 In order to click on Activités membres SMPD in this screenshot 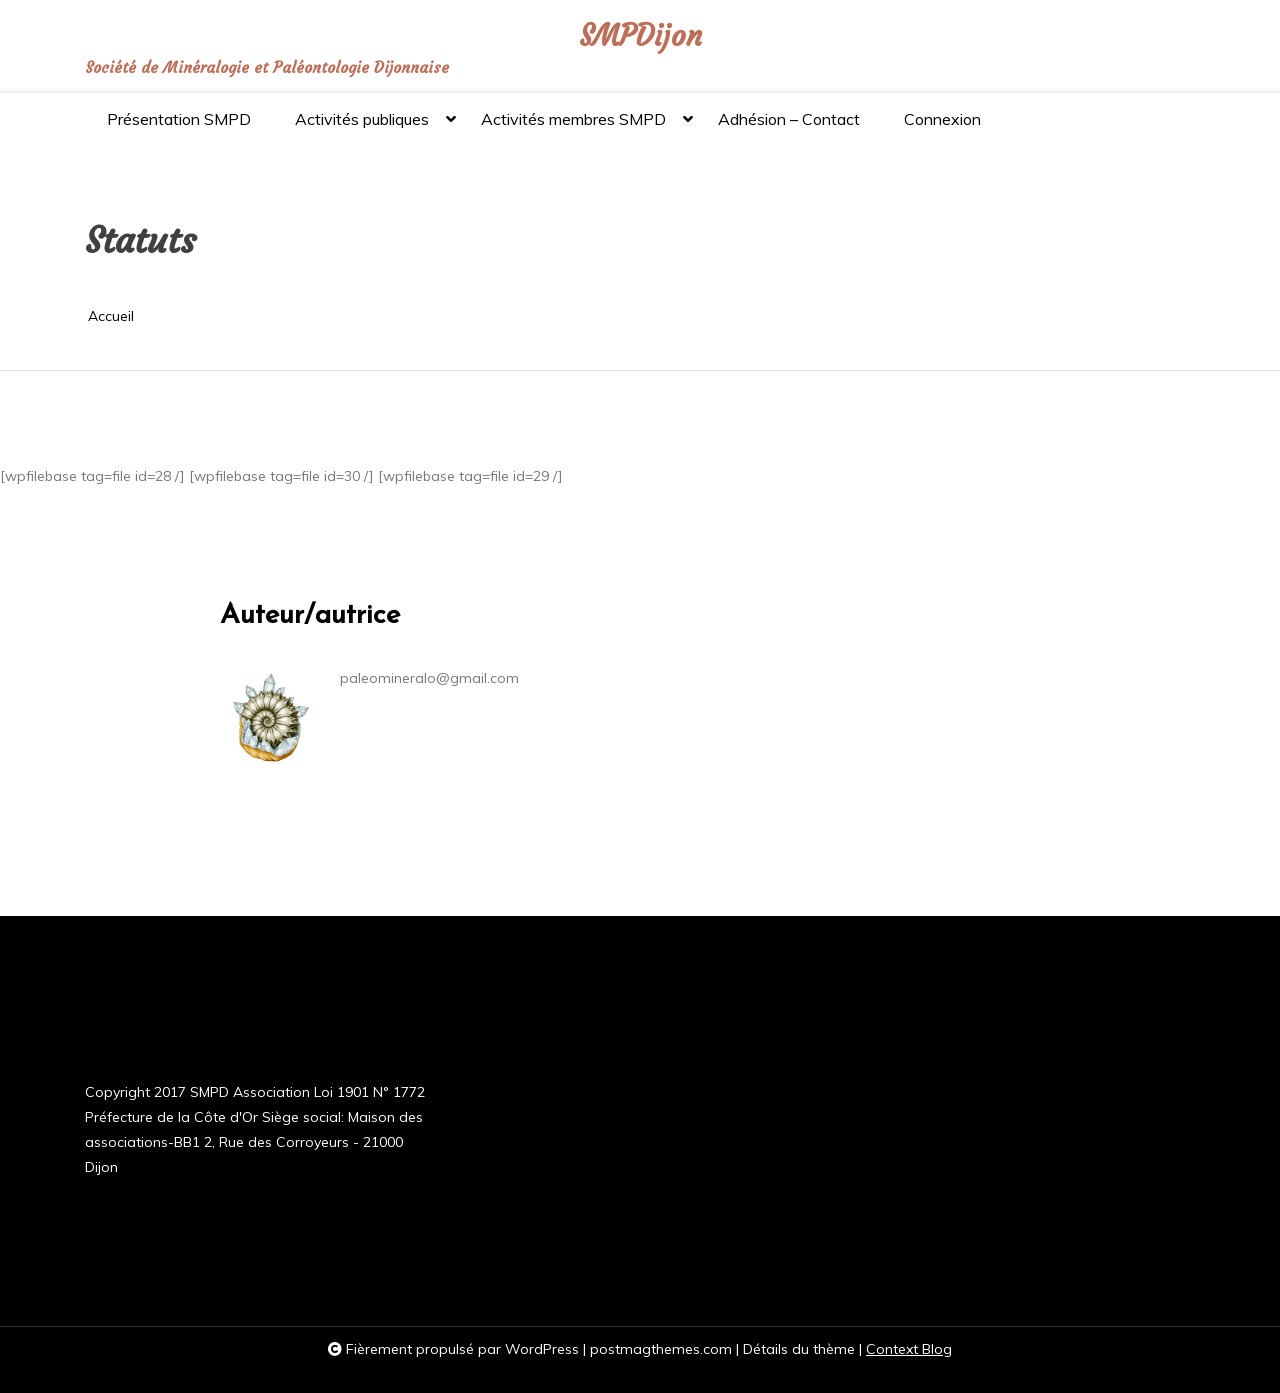, I will do `click(573, 127)`.